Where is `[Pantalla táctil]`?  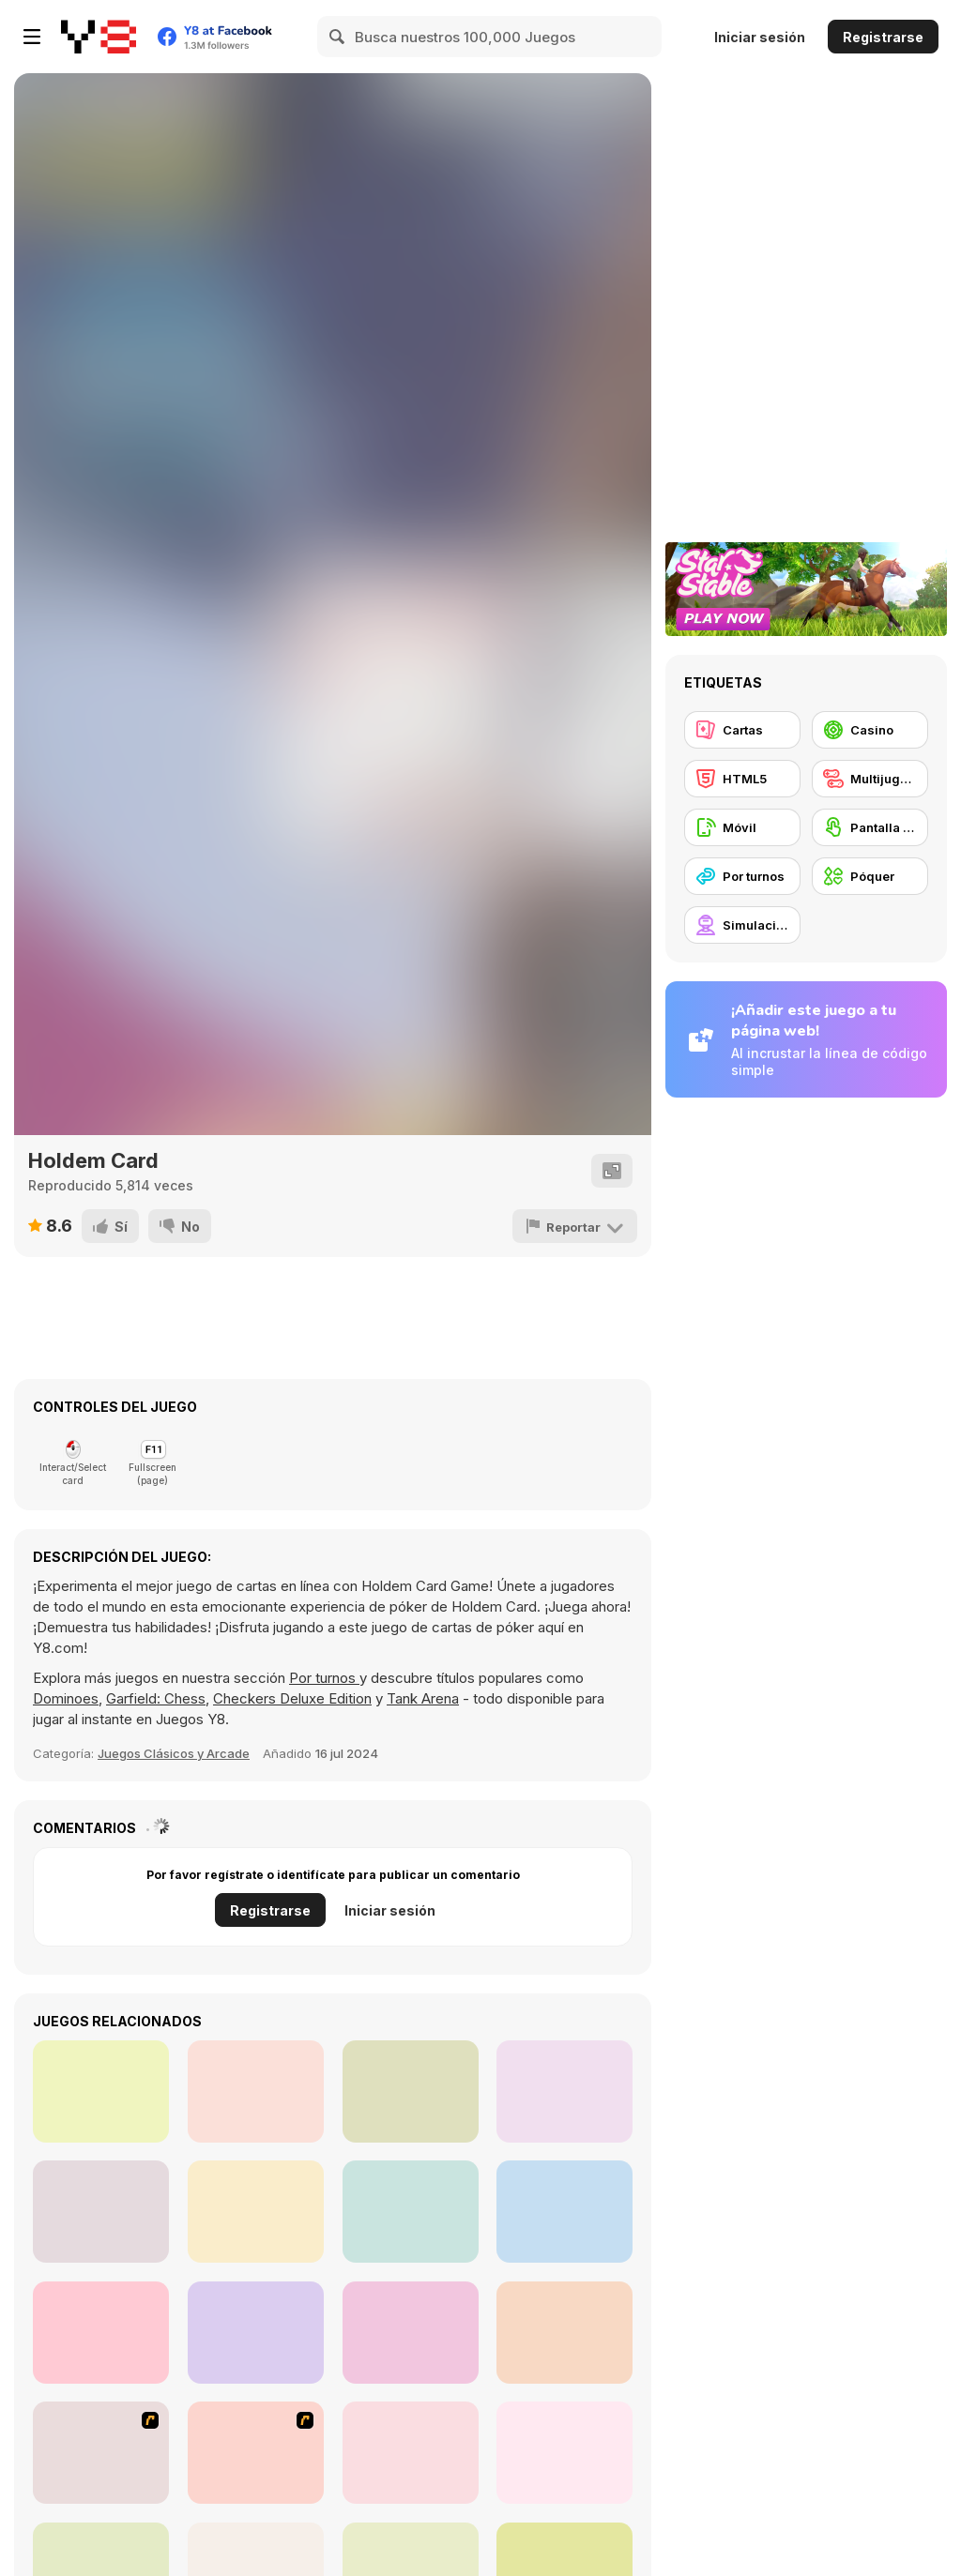 [Pantalla táctil] is located at coordinates (870, 827).